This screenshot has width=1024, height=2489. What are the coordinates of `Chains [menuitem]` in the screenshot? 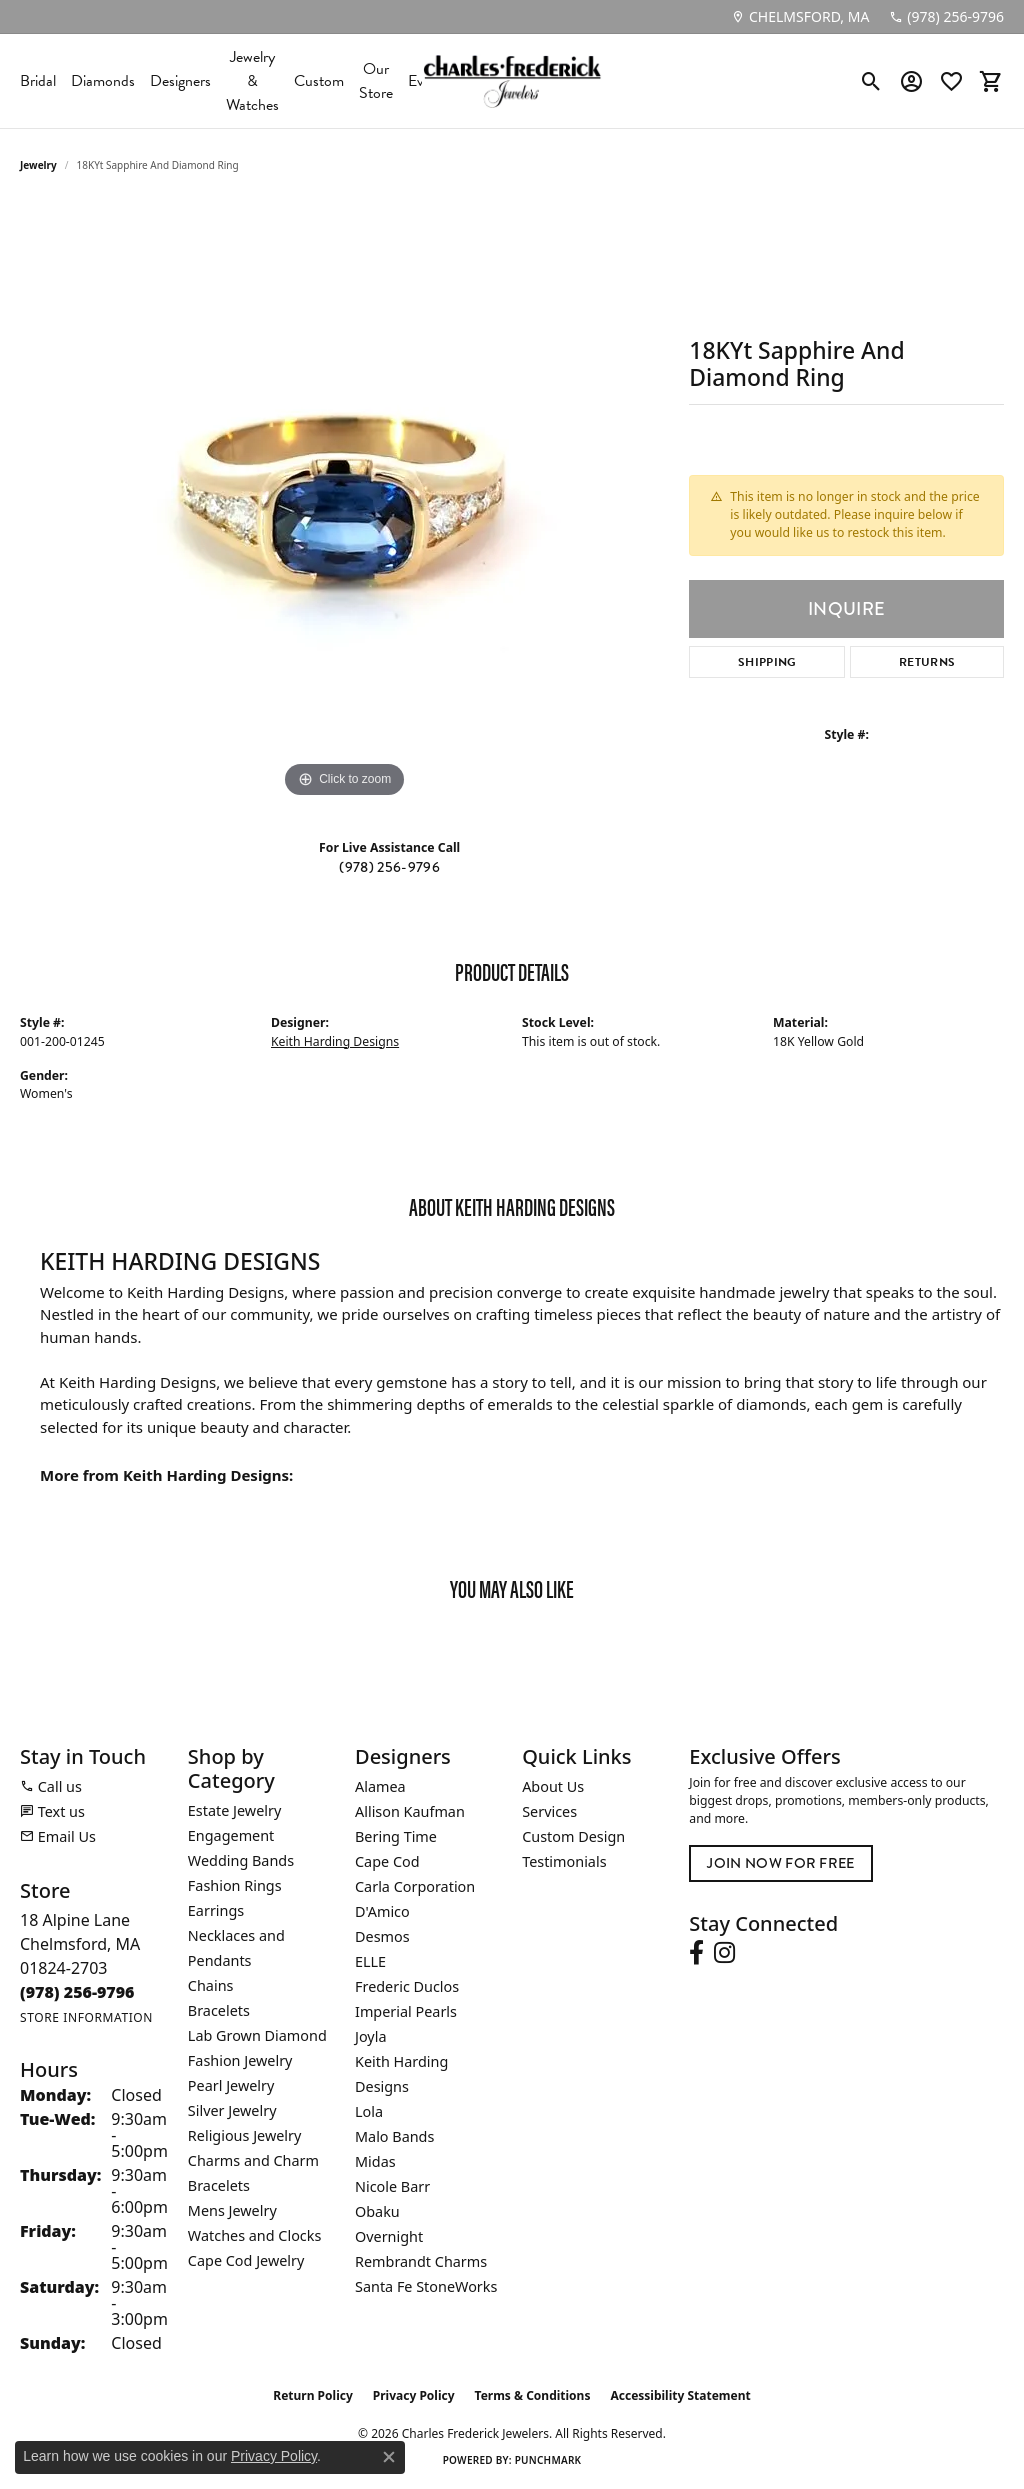 It's located at (211, 1985).